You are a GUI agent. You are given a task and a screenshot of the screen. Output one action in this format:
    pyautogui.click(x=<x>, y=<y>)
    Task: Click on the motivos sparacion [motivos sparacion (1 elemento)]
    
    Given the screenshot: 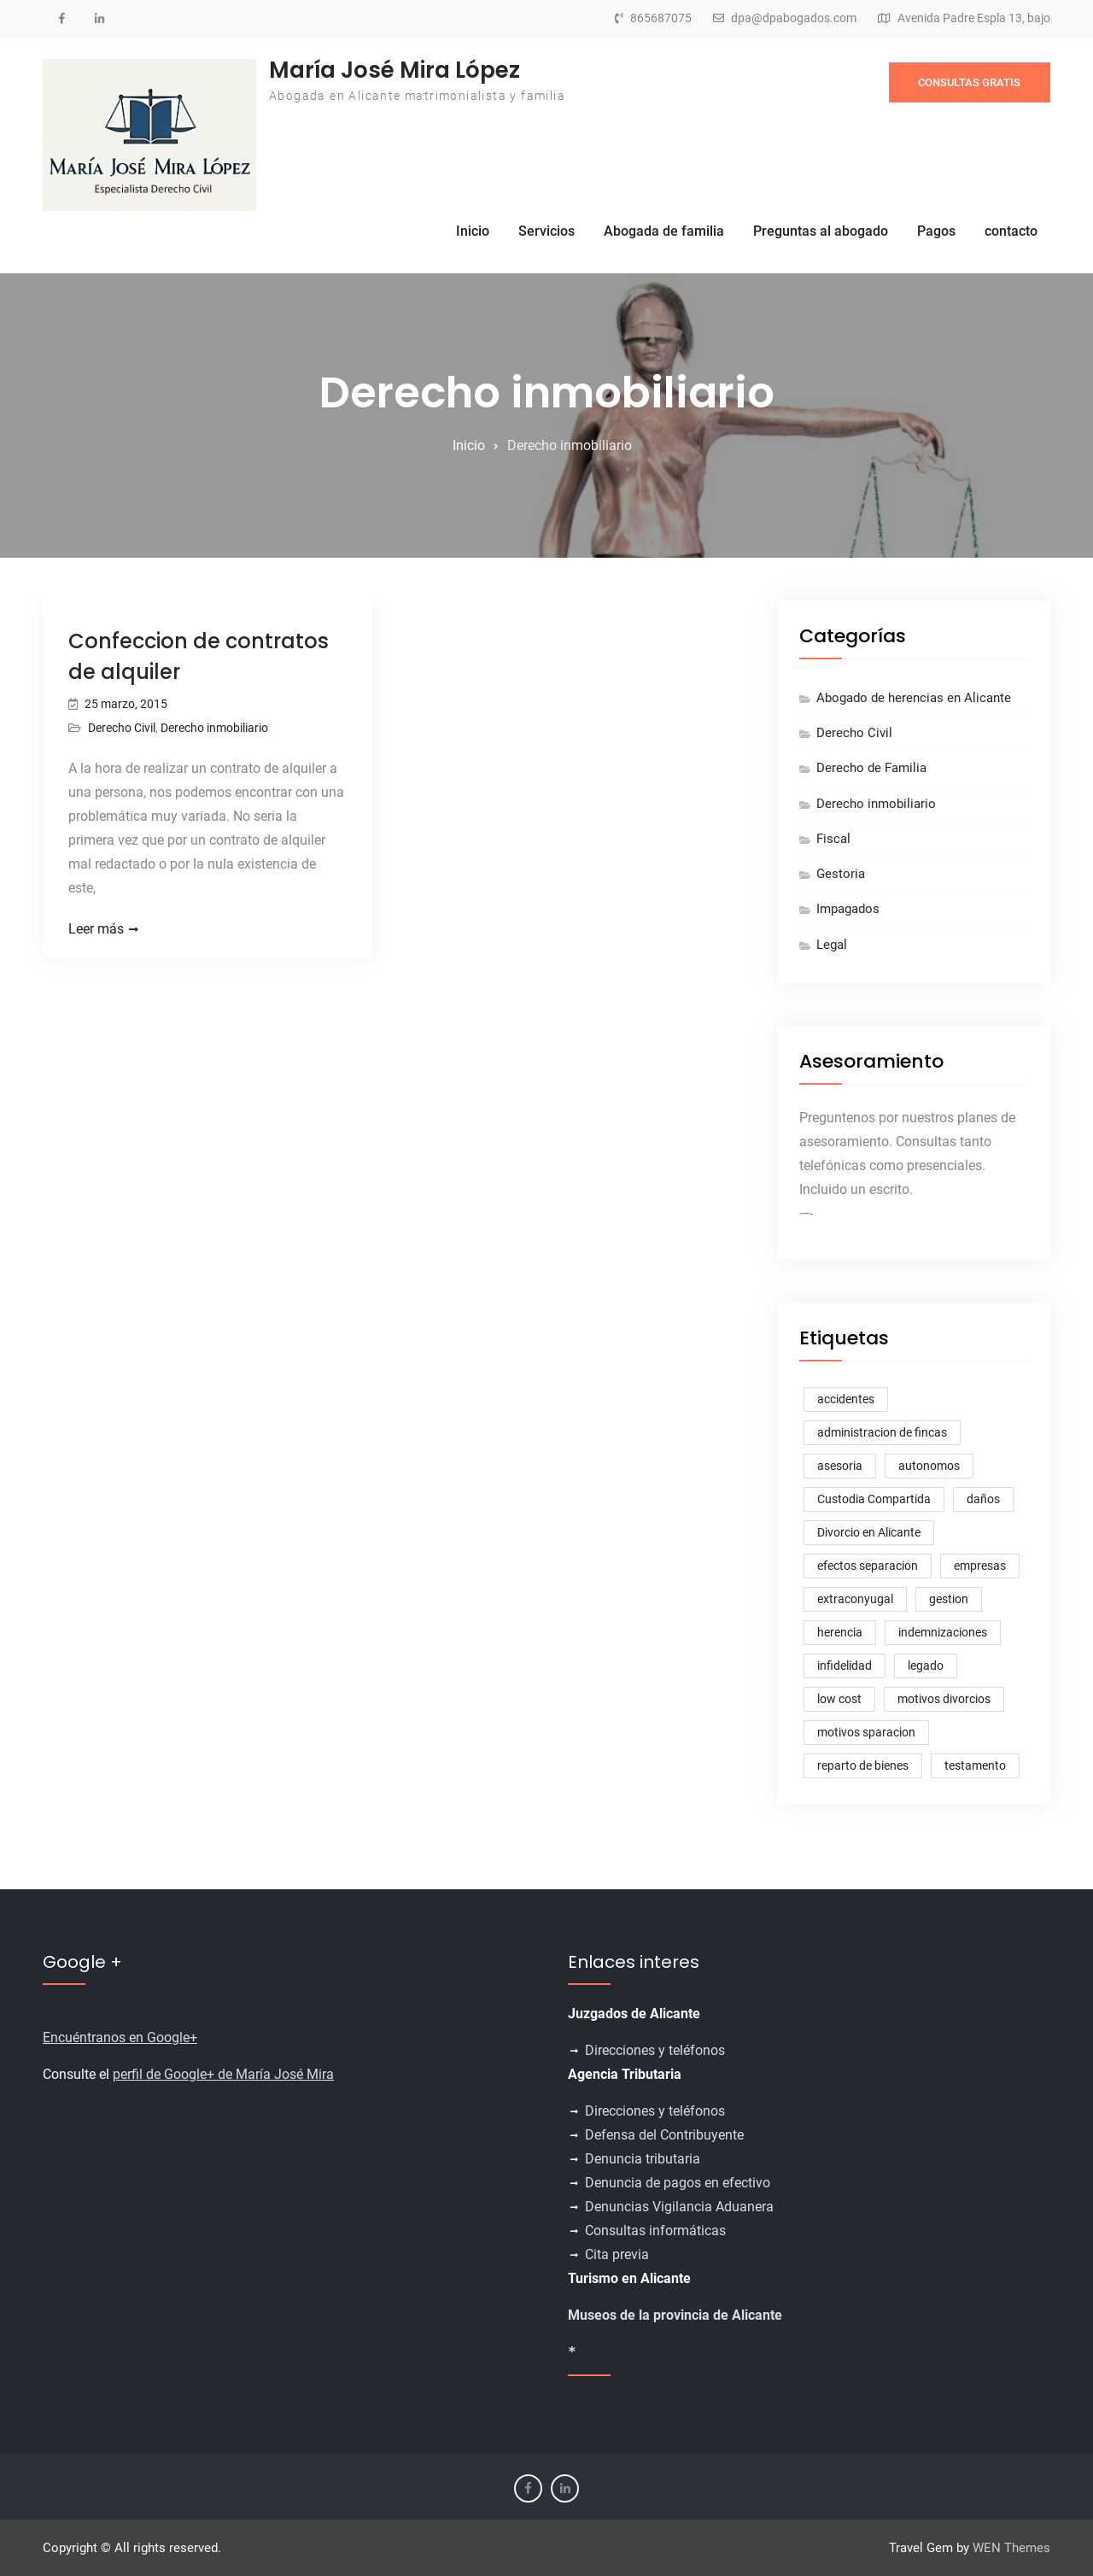 What is the action you would take?
    pyautogui.click(x=866, y=1732)
    